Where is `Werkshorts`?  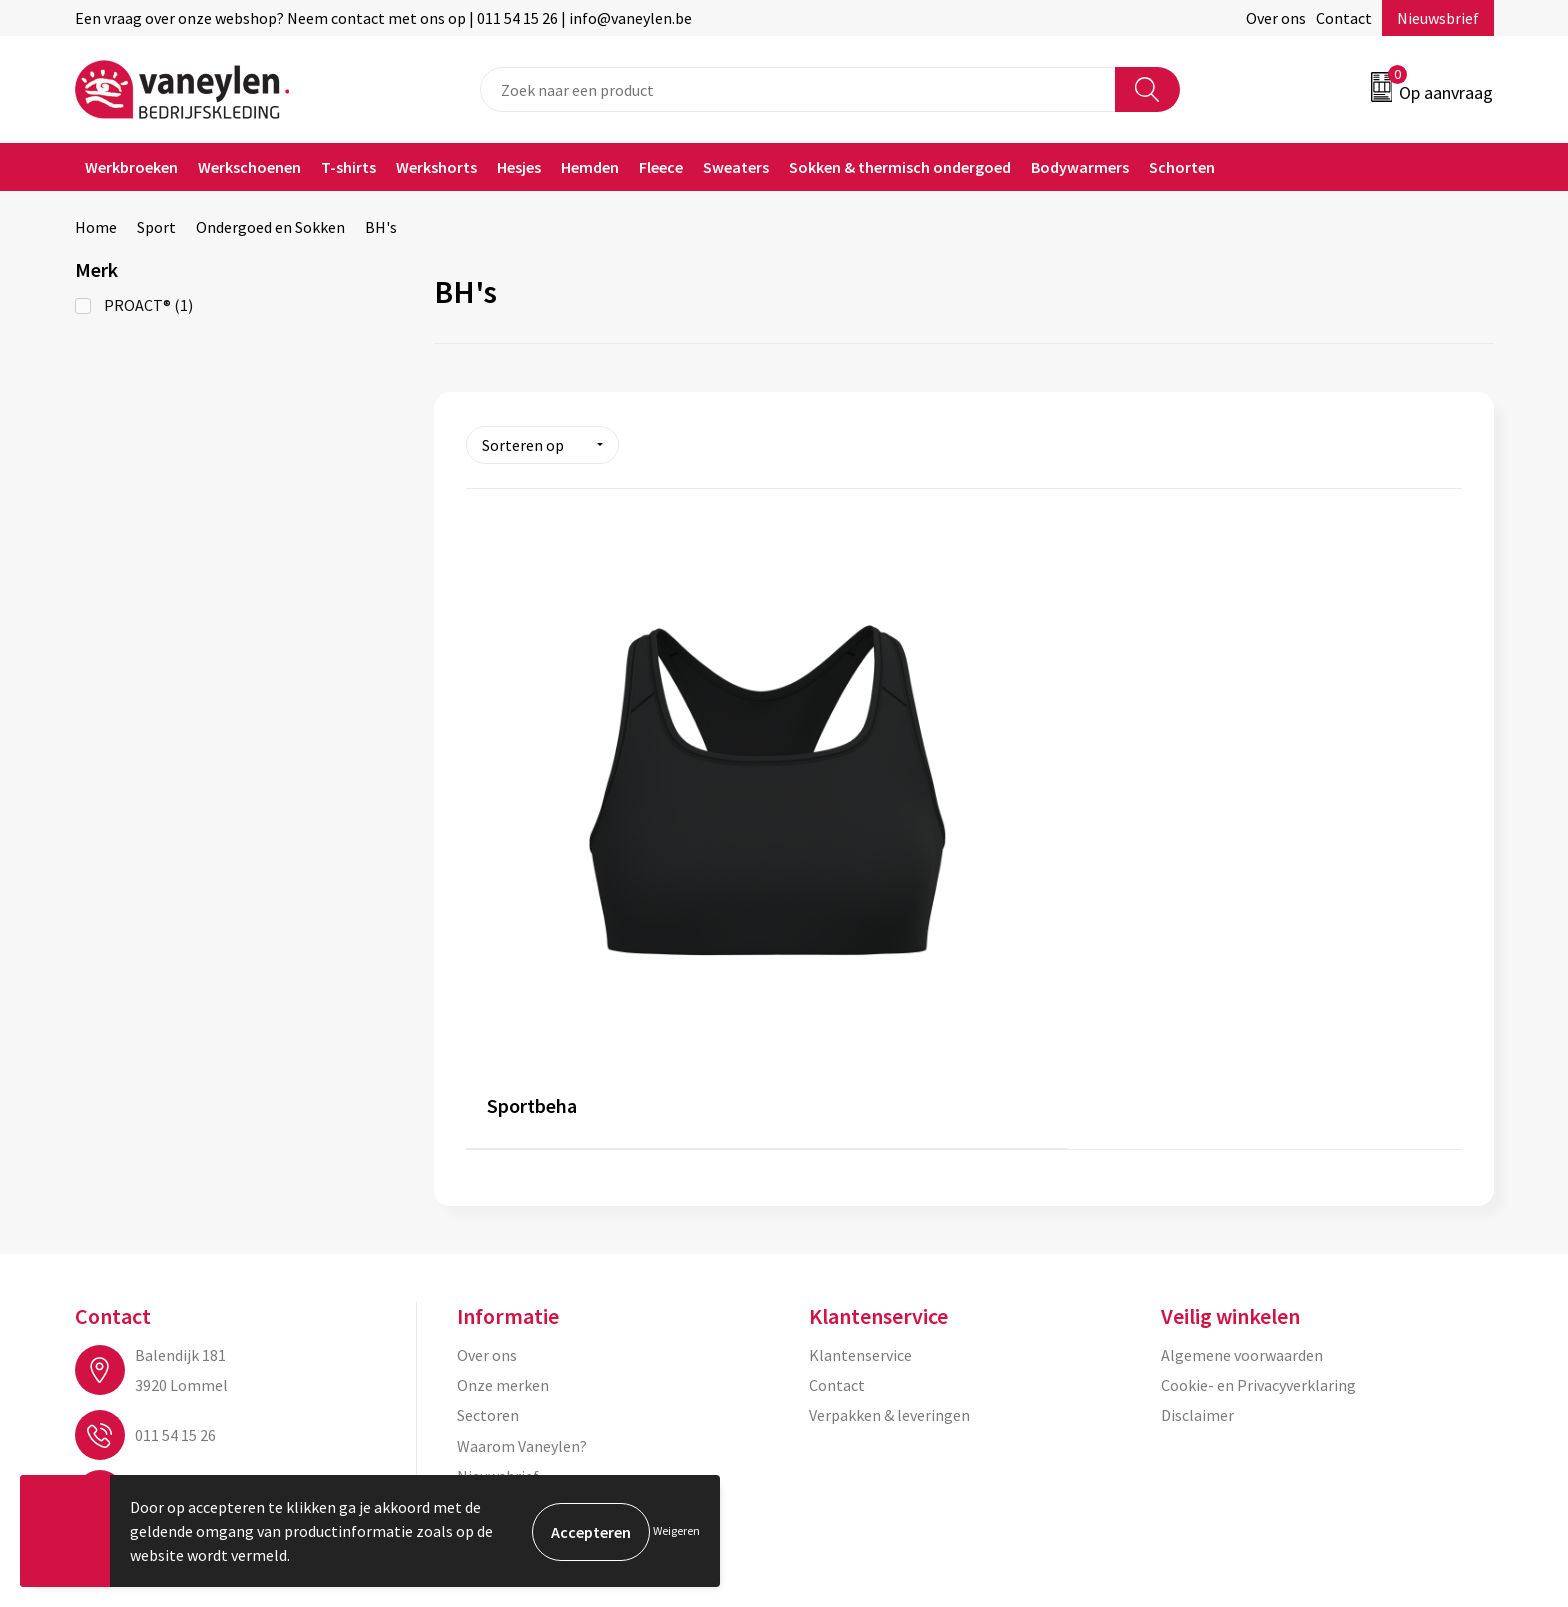
Werkshorts is located at coordinates (436, 167).